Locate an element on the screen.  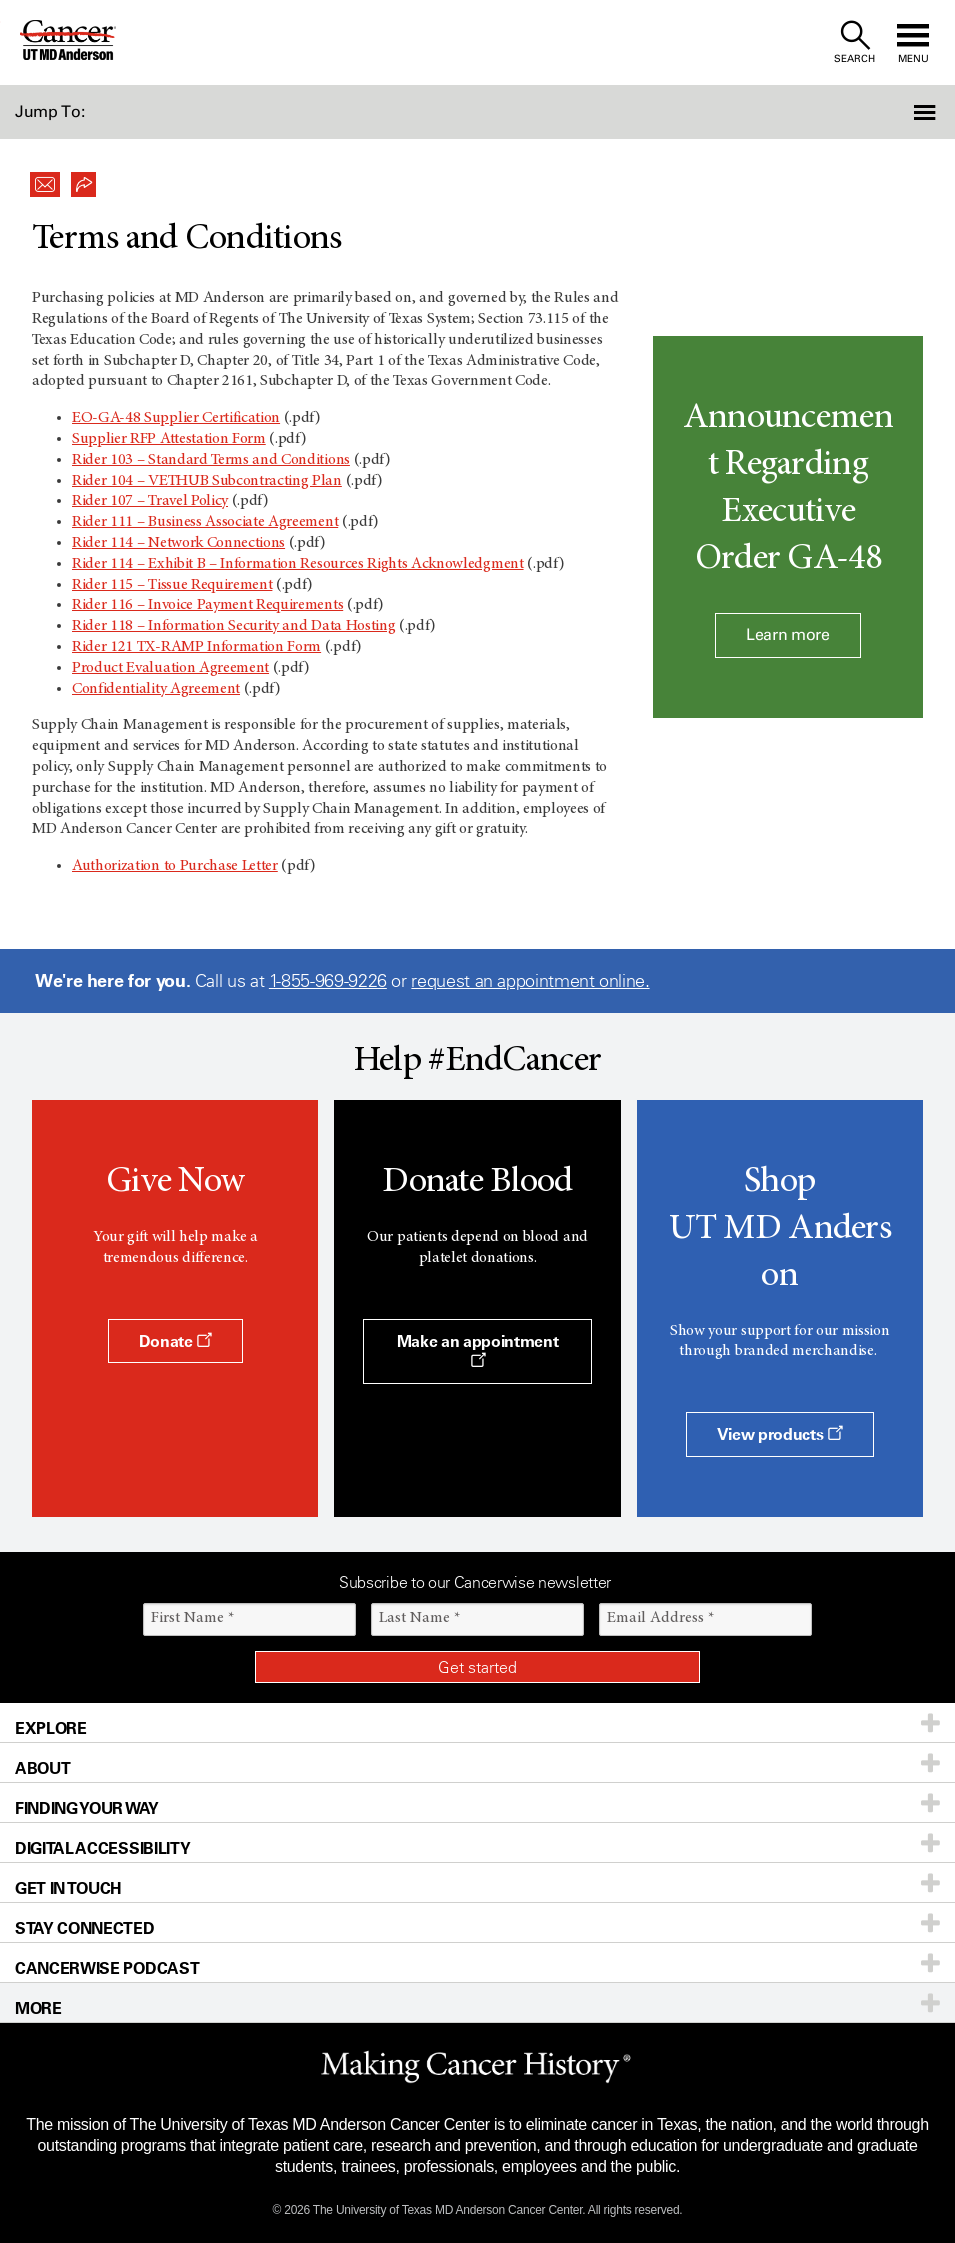
Confidentiality Agreement is located at coordinates (156, 689).